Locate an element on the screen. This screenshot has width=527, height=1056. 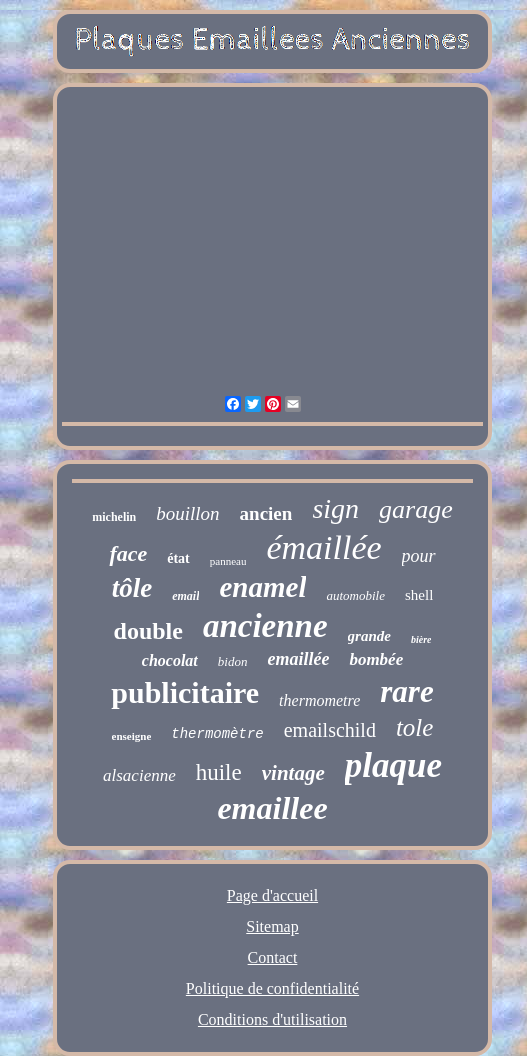
plaque is located at coordinates (393, 765).